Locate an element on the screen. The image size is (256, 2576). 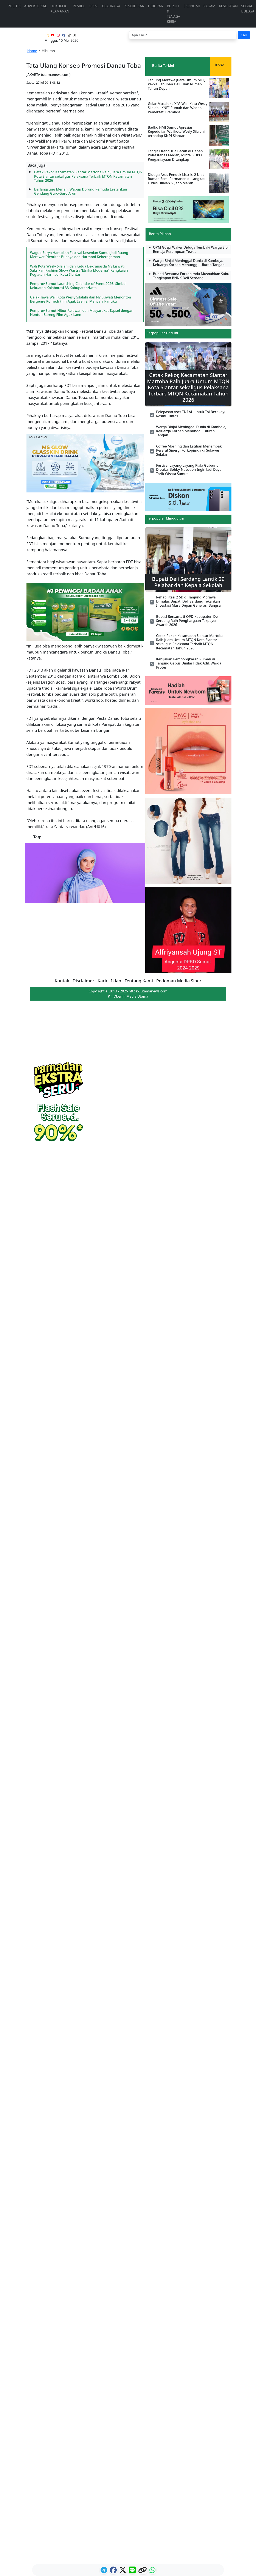
Badko HMI Sumut Apresiasi Kepedulian Walikota Wesly Silalahi terhadap KNPI Siantar is located at coordinates (176, 131).